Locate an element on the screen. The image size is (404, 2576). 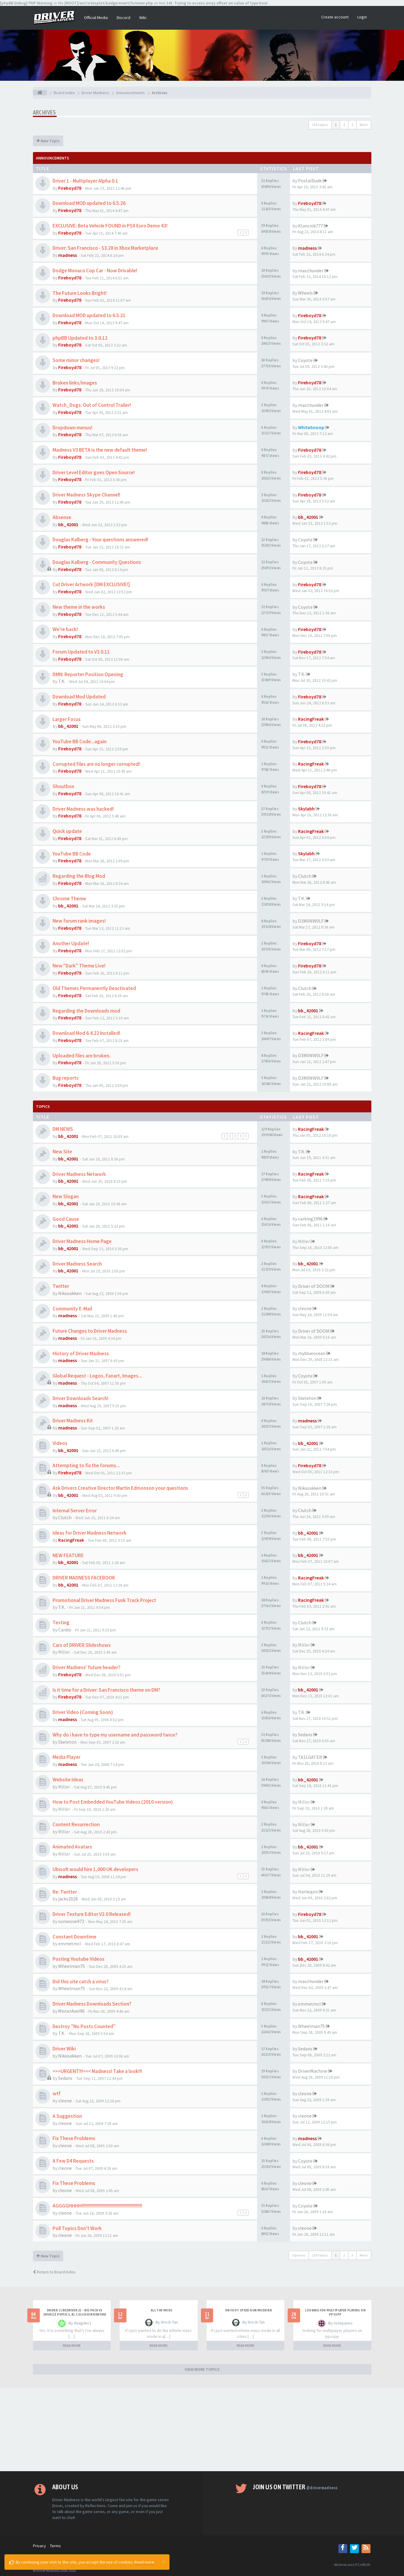
AGGGGHHHH!!!!!!!!!!!!!!!!!!!!!!!!!!!!!!!!!!!!!!!!!!!!!!!!!!! is located at coordinates (97, 2205).